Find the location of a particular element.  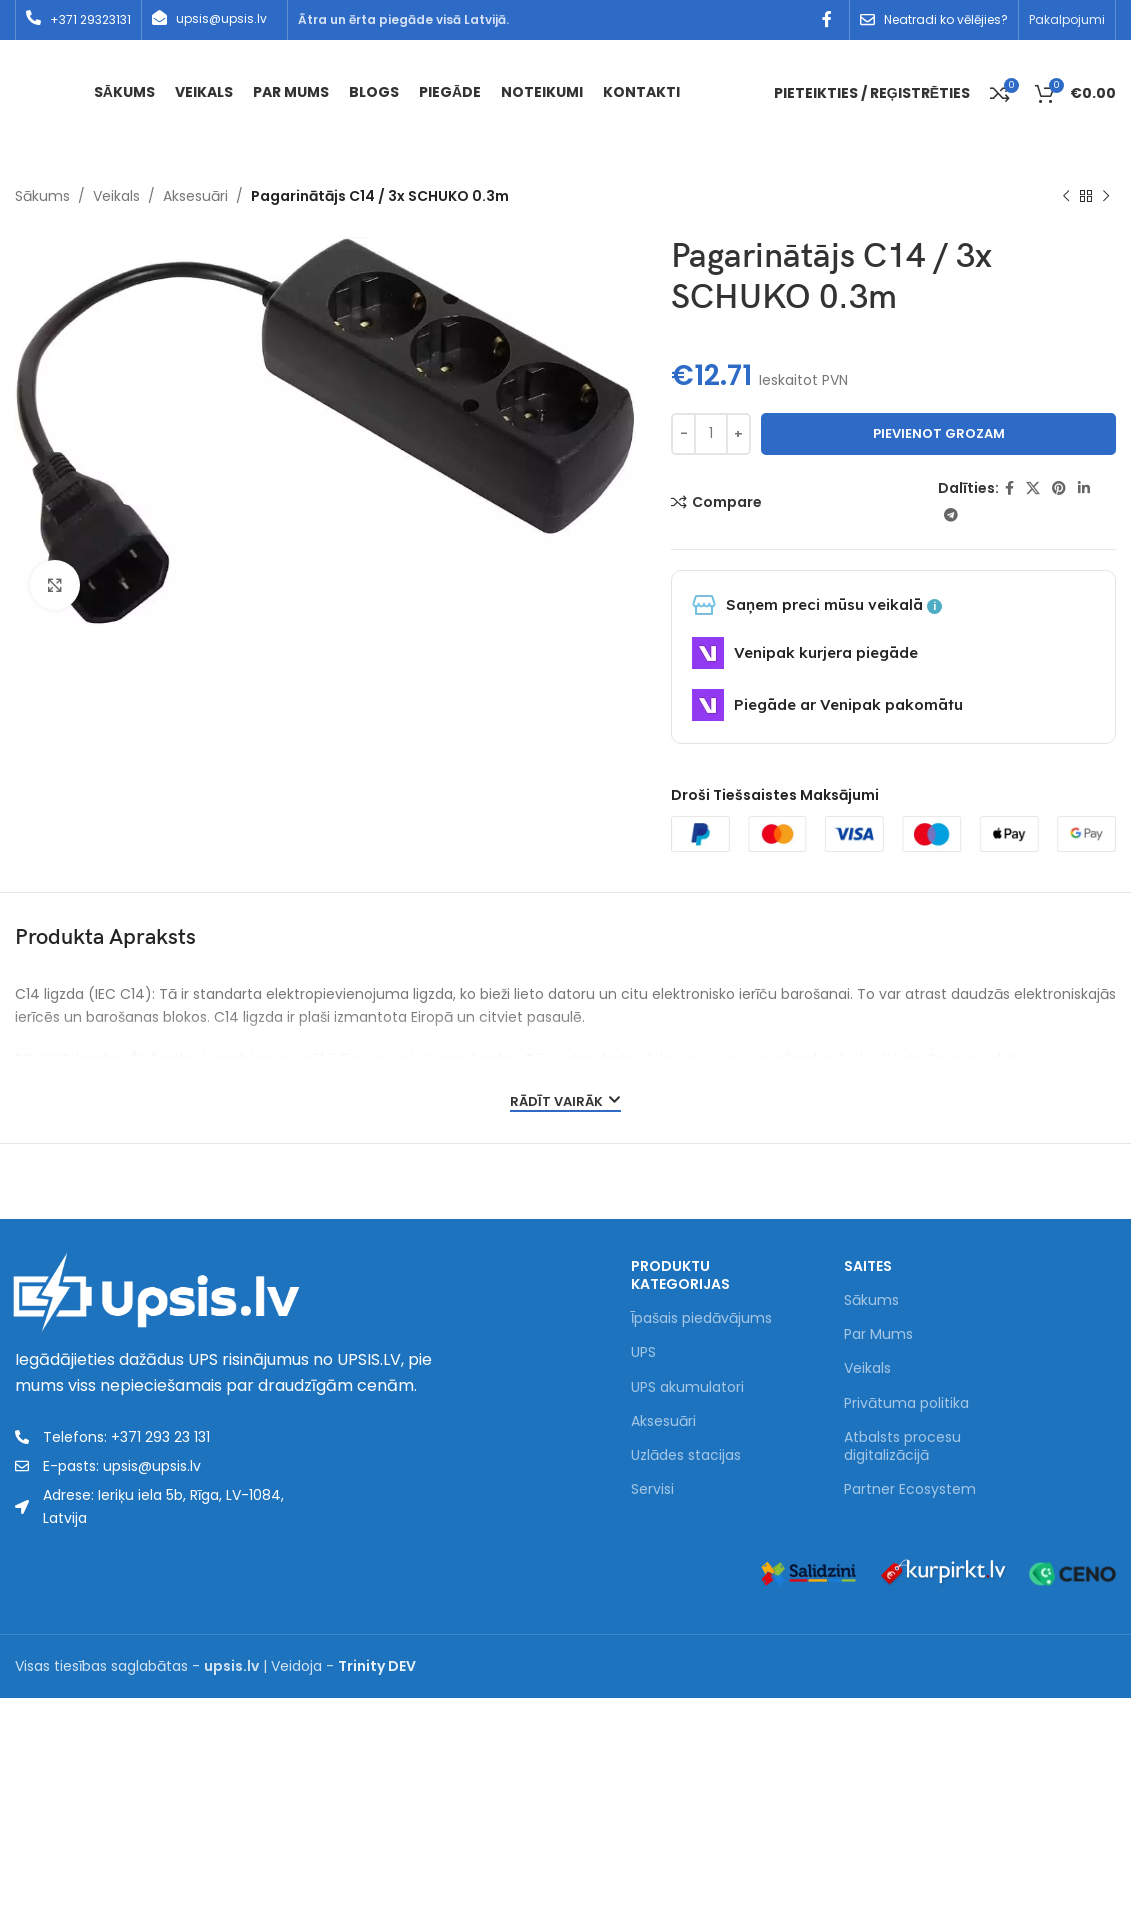

Saites is located at coordinates (868, 1266).